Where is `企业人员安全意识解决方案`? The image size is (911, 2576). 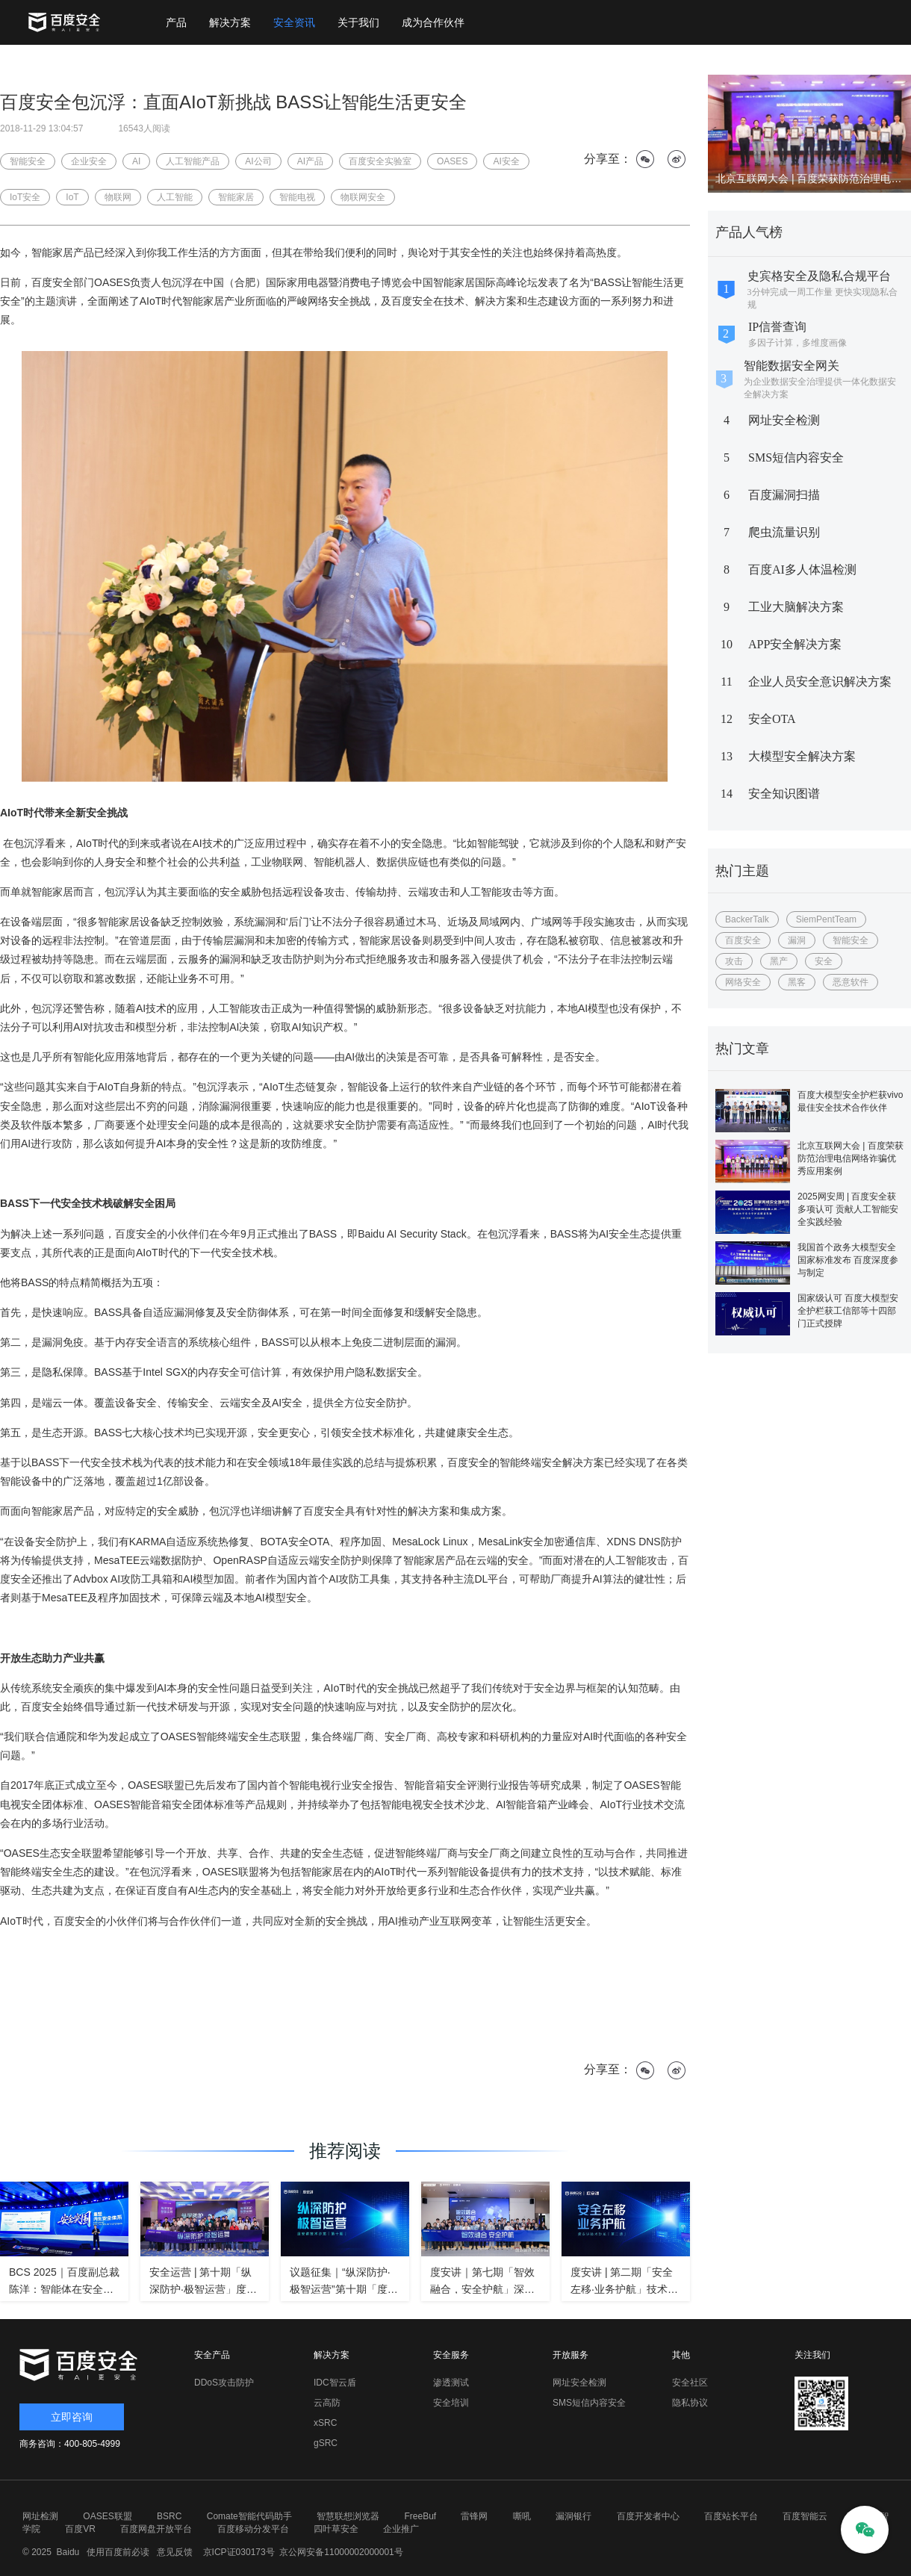
企业人员安全意识解决方案 is located at coordinates (820, 681).